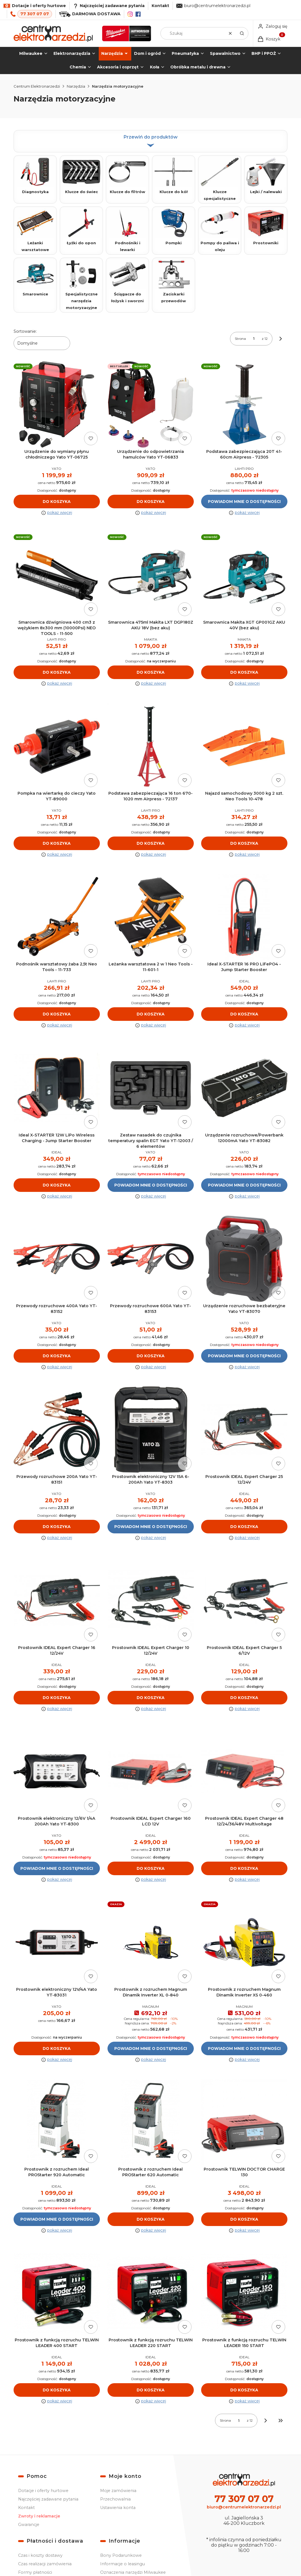 This screenshot has height=2576, width=301. I want to click on [Przejdź do produktu Urządzenie do wymiany płynu chłodniczego Yato YT-06725.], so click(57, 404).